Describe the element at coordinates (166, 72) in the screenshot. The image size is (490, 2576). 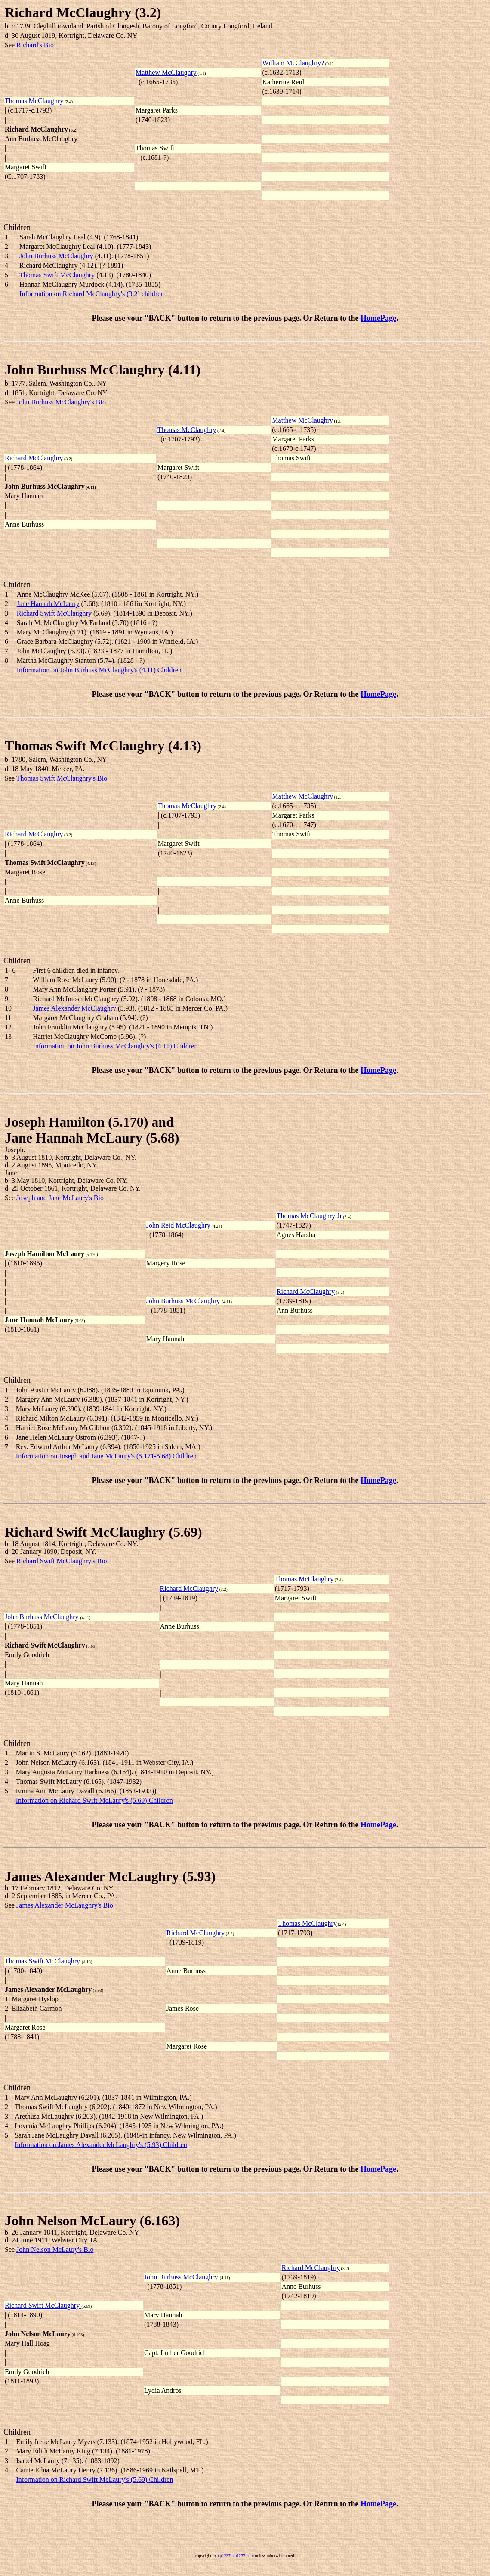
I see `Matthew McClaughry` at that location.